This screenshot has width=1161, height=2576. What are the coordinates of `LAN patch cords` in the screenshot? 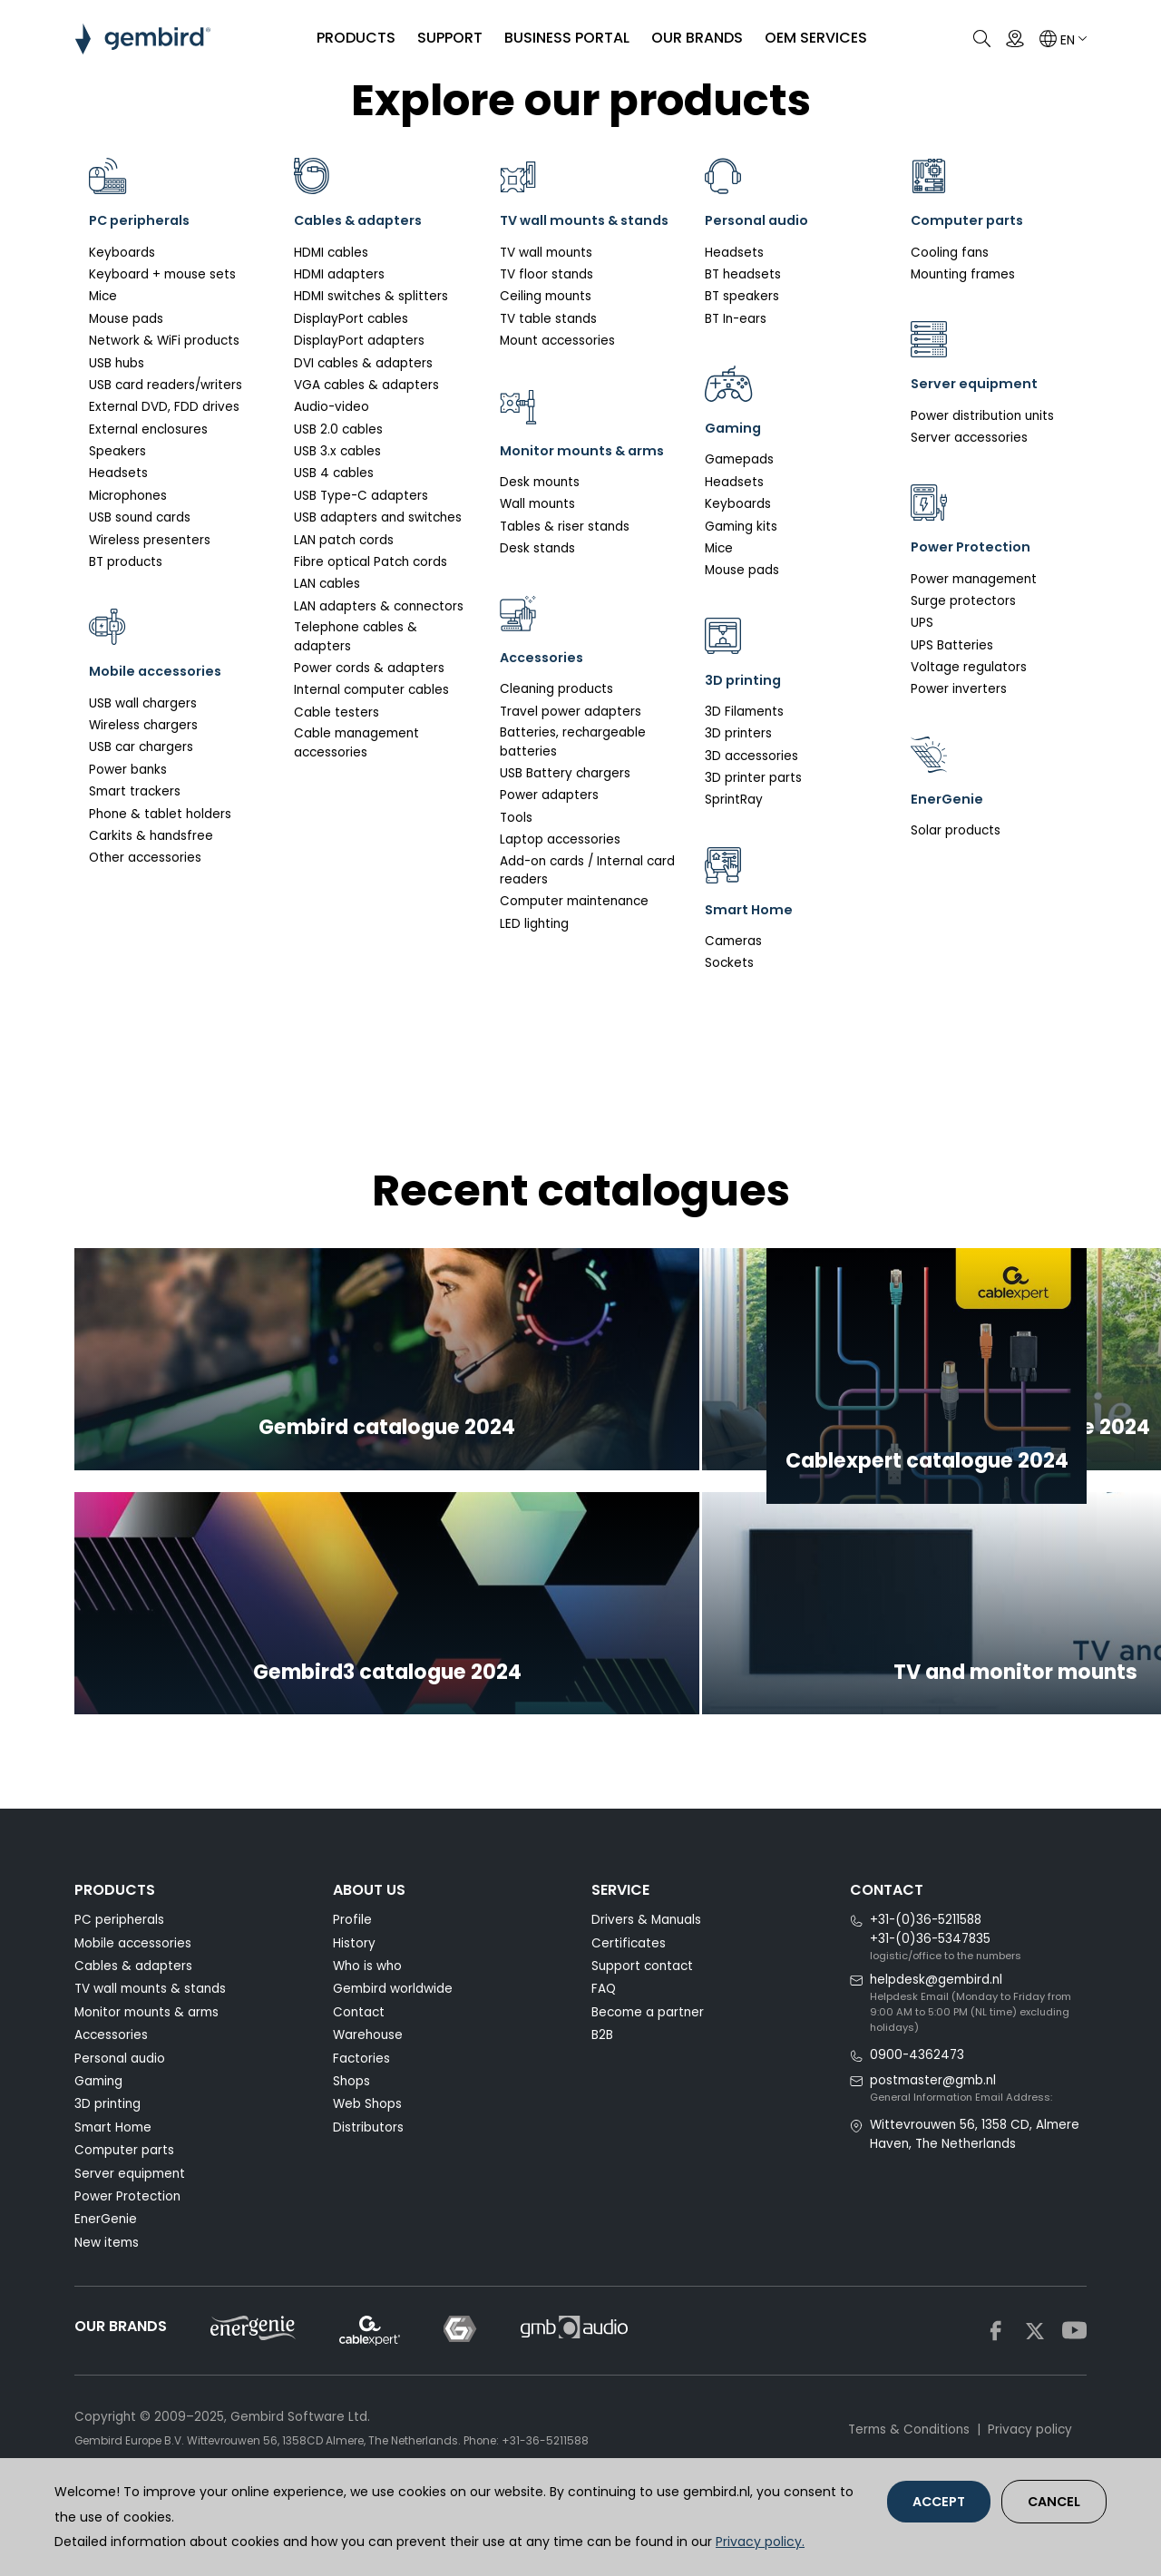 It's located at (344, 540).